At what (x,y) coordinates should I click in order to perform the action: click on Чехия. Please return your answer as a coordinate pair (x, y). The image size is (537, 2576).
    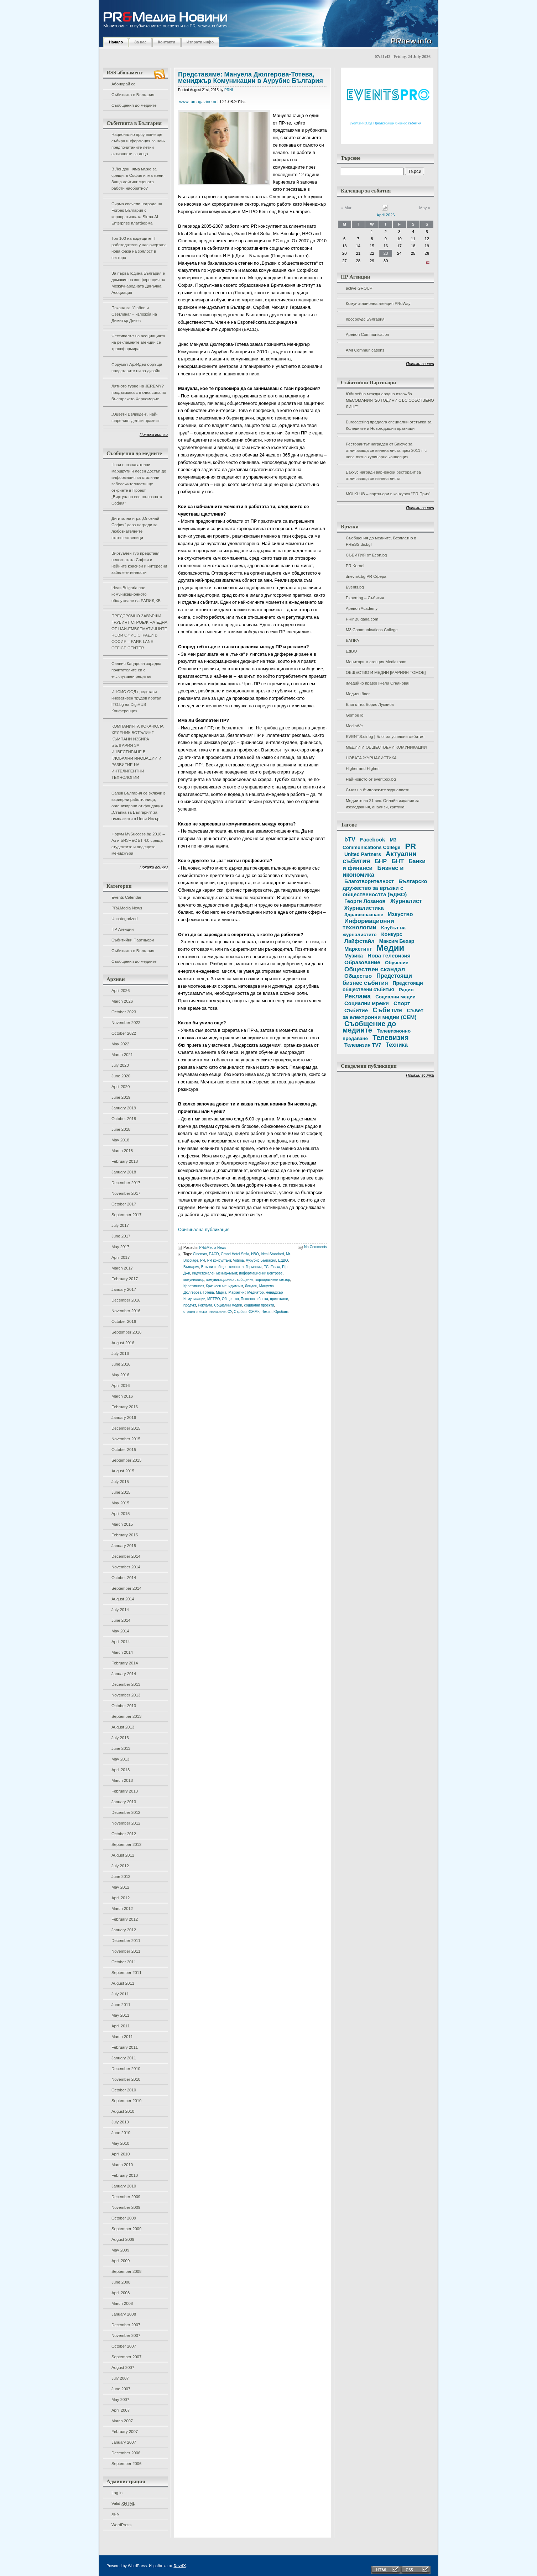
    Looking at the image, I should click on (266, 1312).